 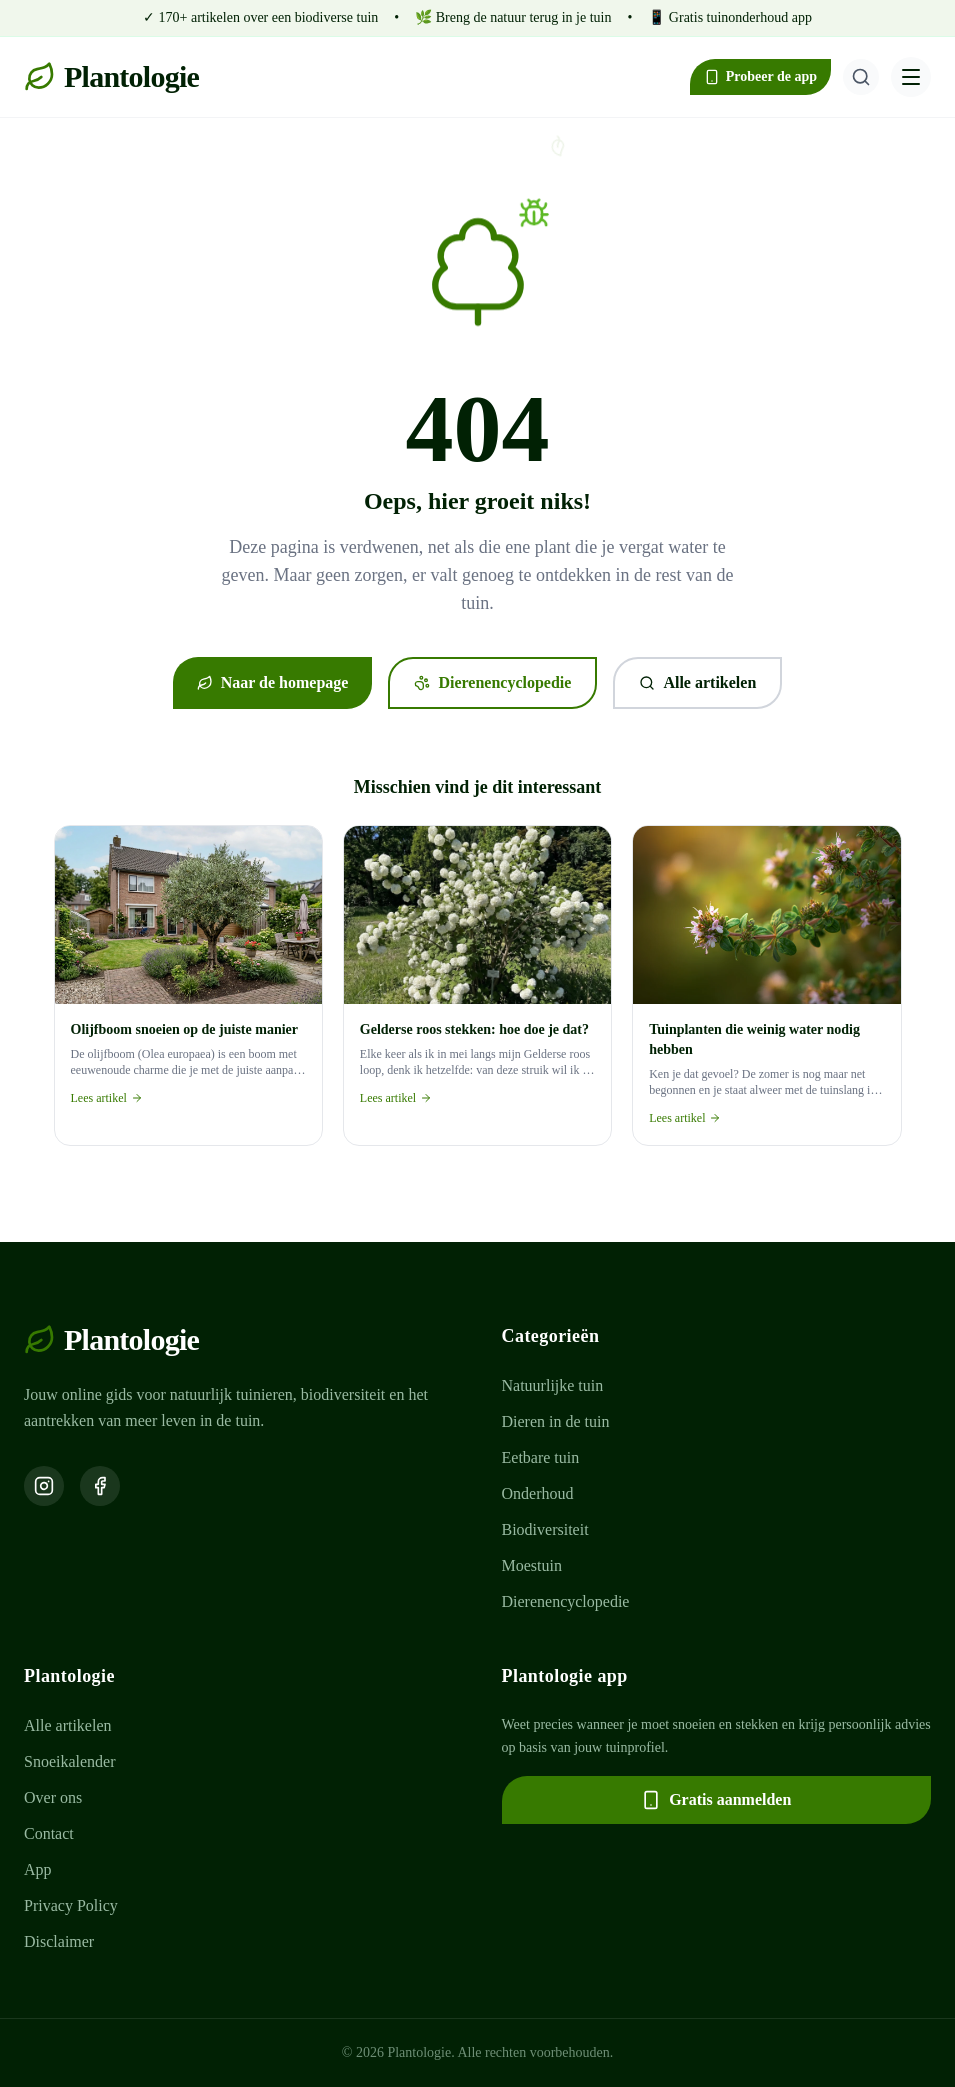 What do you see at coordinates (44, 1486) in the screenshot?
I see `[Volg ons op Instagram]` at bounding box center [44, 1486].